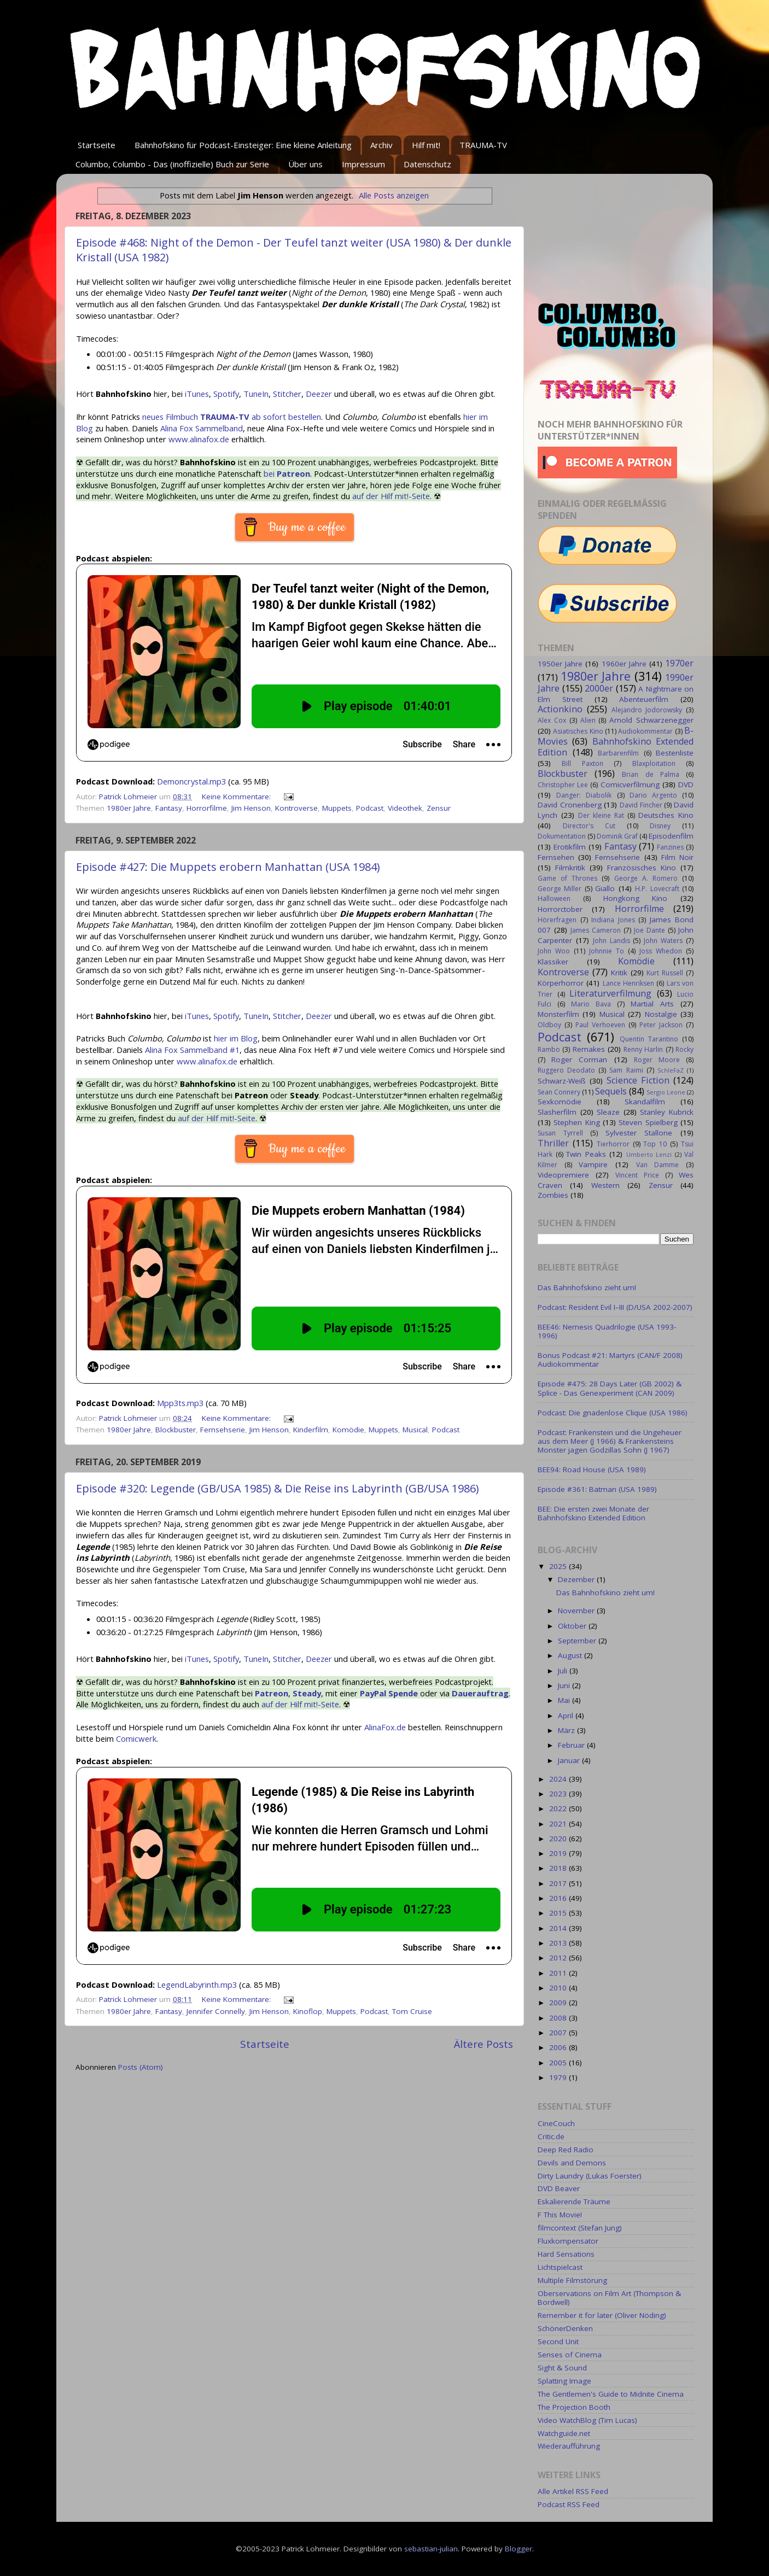 Image resolution: width=769 pixels, height=2576 pixels. Describe the element at coordinates (649, 1039) in the screenshot. I see `Quentin Tarantino` at that location.